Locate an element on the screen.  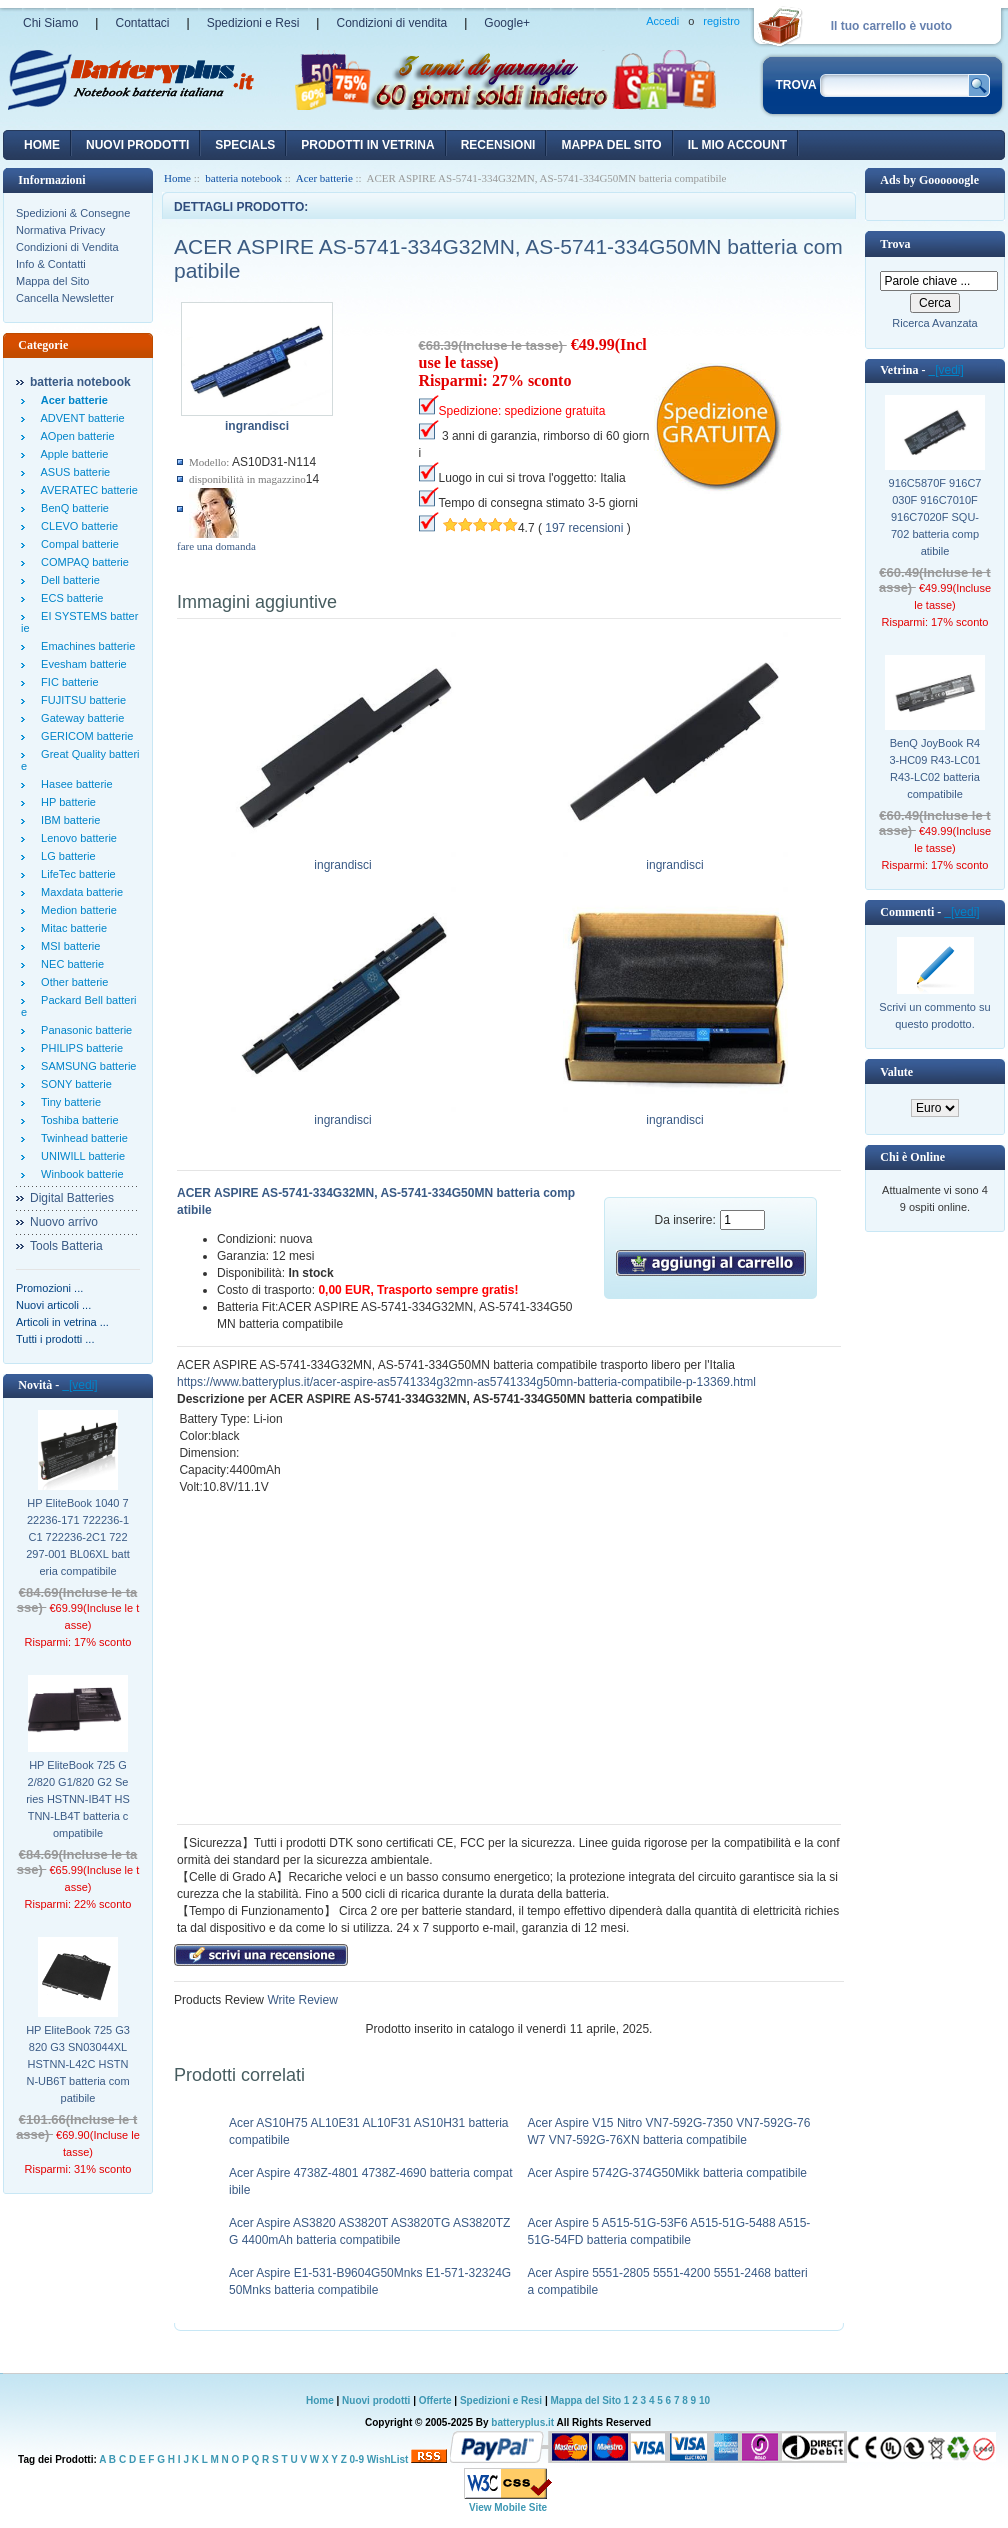
Other batterie is located at coordinates (71, 982).